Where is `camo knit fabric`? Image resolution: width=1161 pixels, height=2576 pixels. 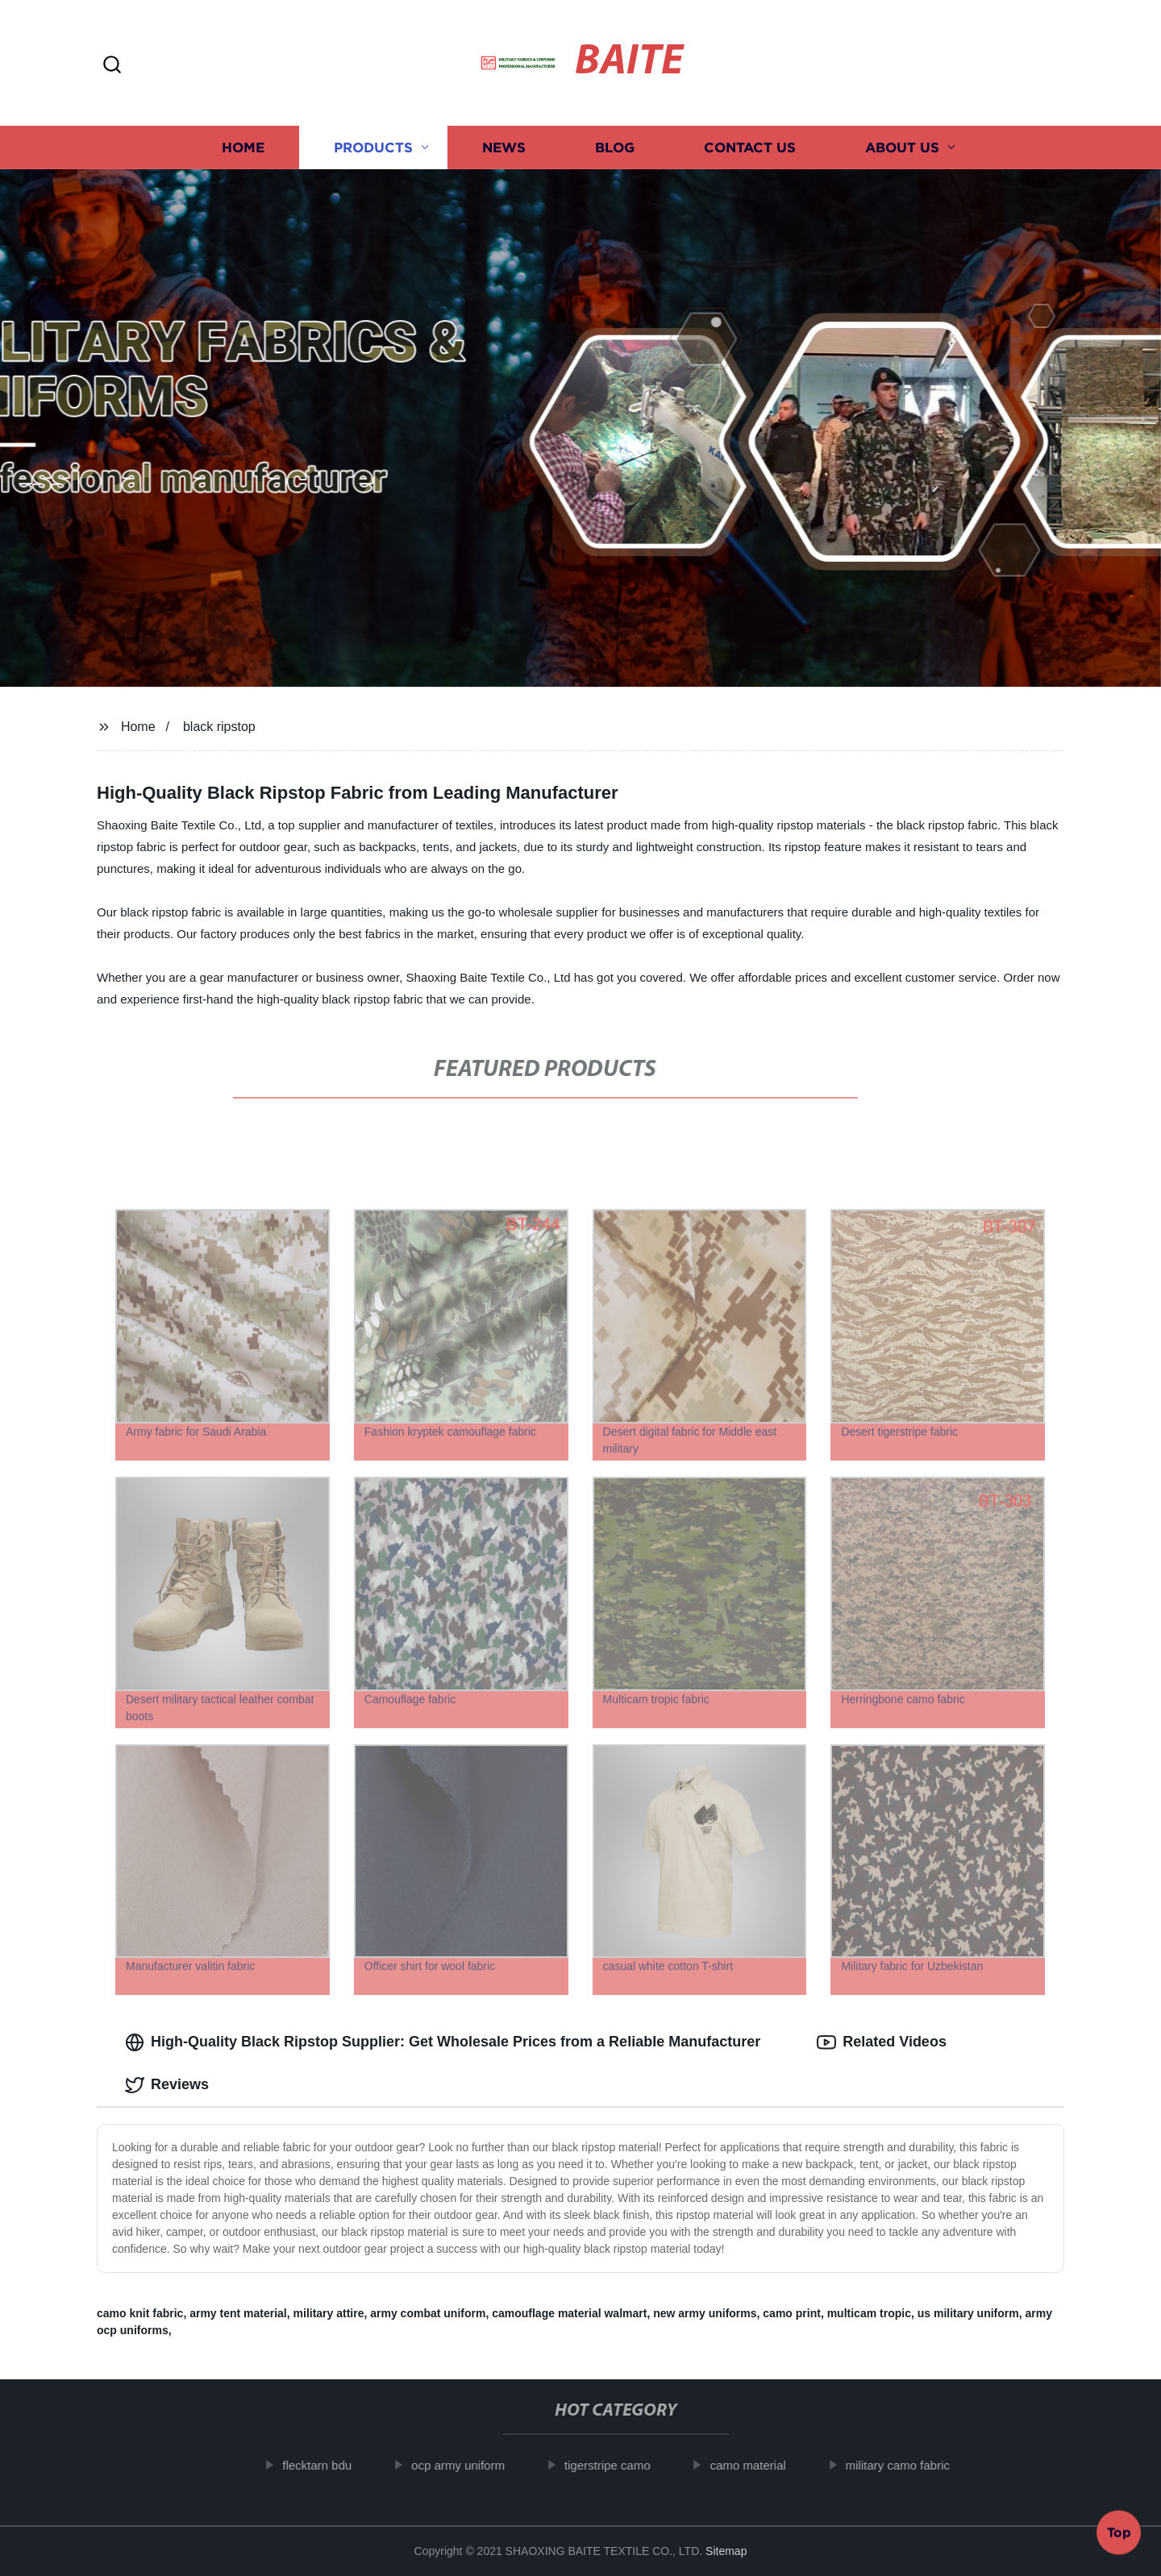
camo knit fabric is located at coordinates (140, 2313).